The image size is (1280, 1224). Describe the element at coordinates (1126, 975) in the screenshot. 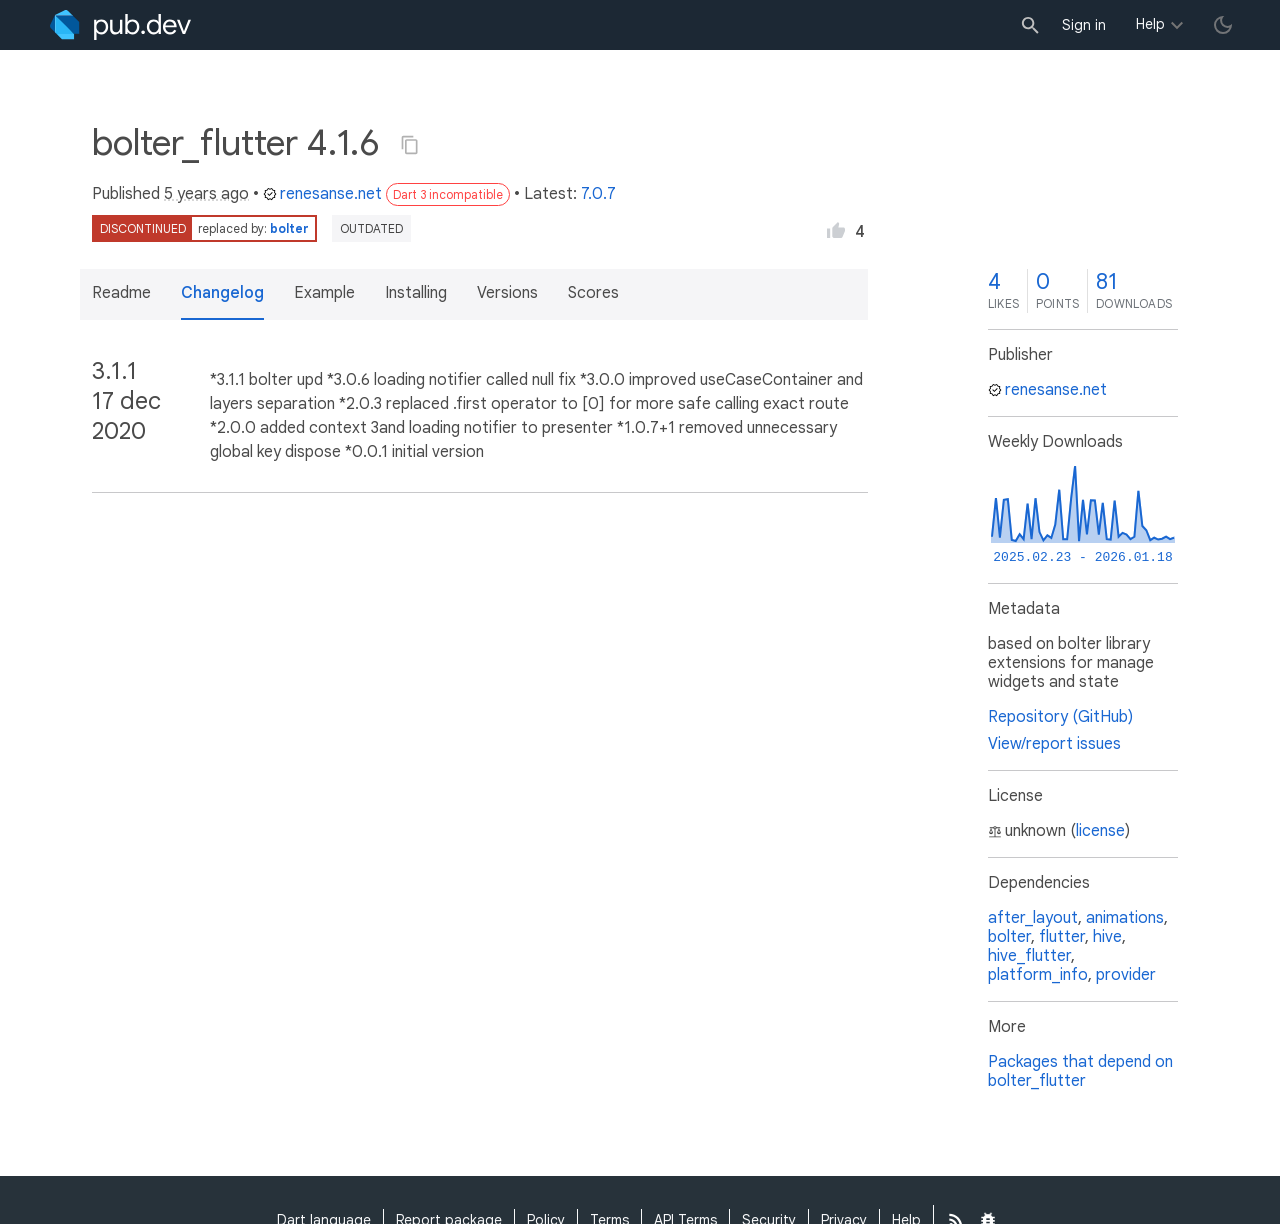

I see `provider` at that location.